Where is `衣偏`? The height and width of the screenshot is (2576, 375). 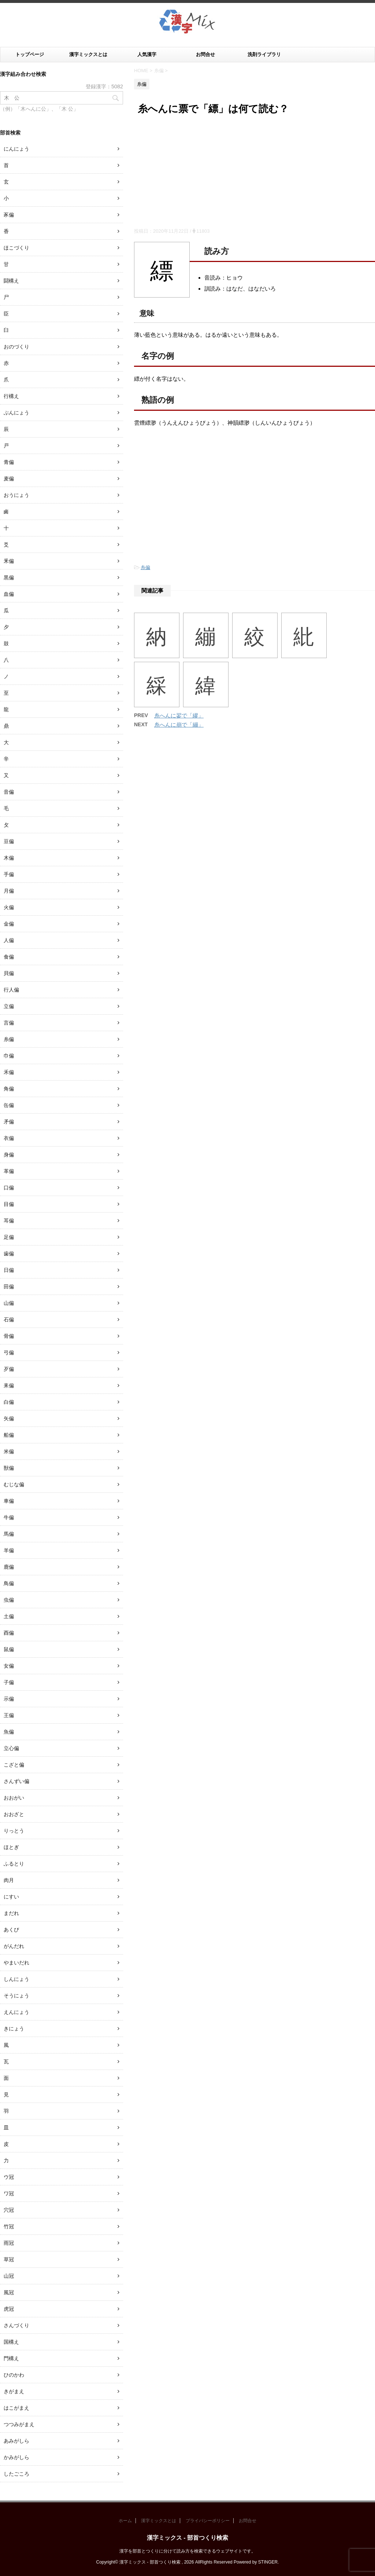 衣偏 is located at coordinates (9, 1138).